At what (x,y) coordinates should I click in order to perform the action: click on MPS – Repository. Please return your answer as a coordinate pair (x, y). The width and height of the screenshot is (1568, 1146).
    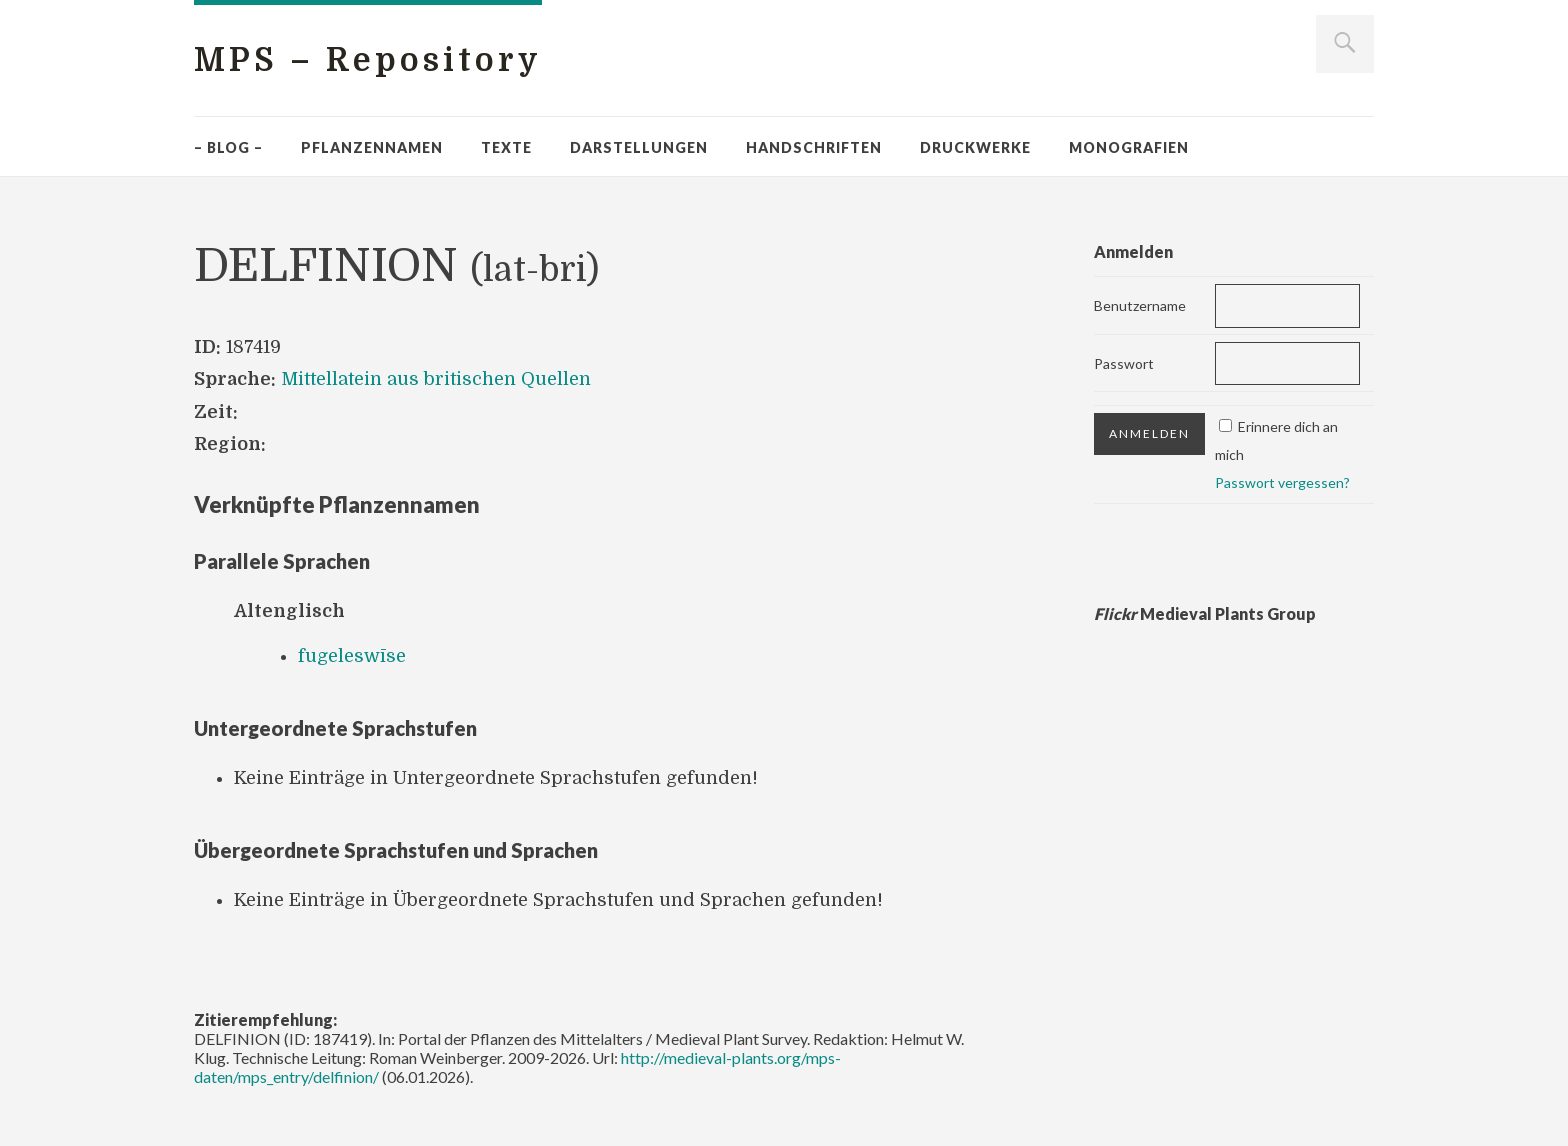
    Looking at the image, I should click on (368, 60).